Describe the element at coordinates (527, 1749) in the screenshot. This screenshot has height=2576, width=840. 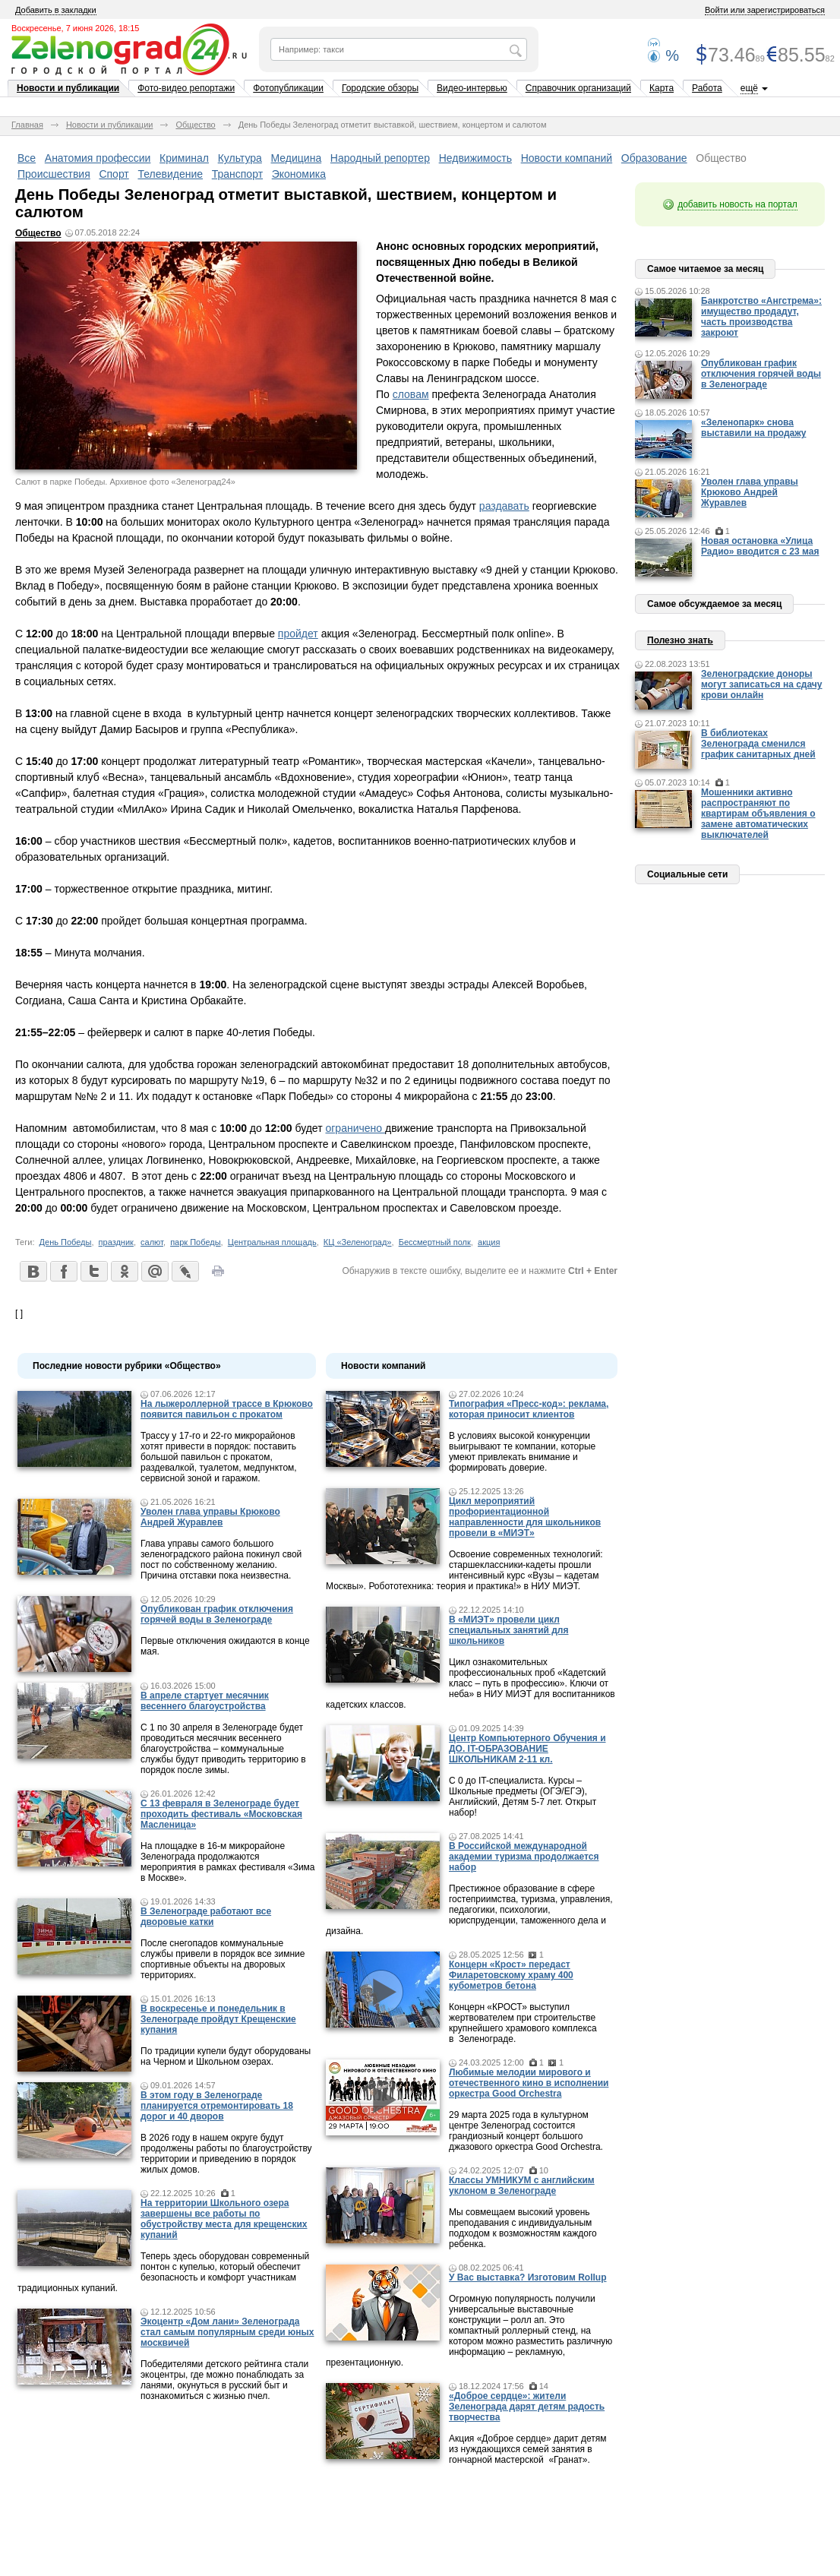
I see `Центр Компьютерного Обучения и ДО. IT-ОБРАЗОВАНИЕ ШКОЛЬНИКАМ 2-11 кл.` at that location.